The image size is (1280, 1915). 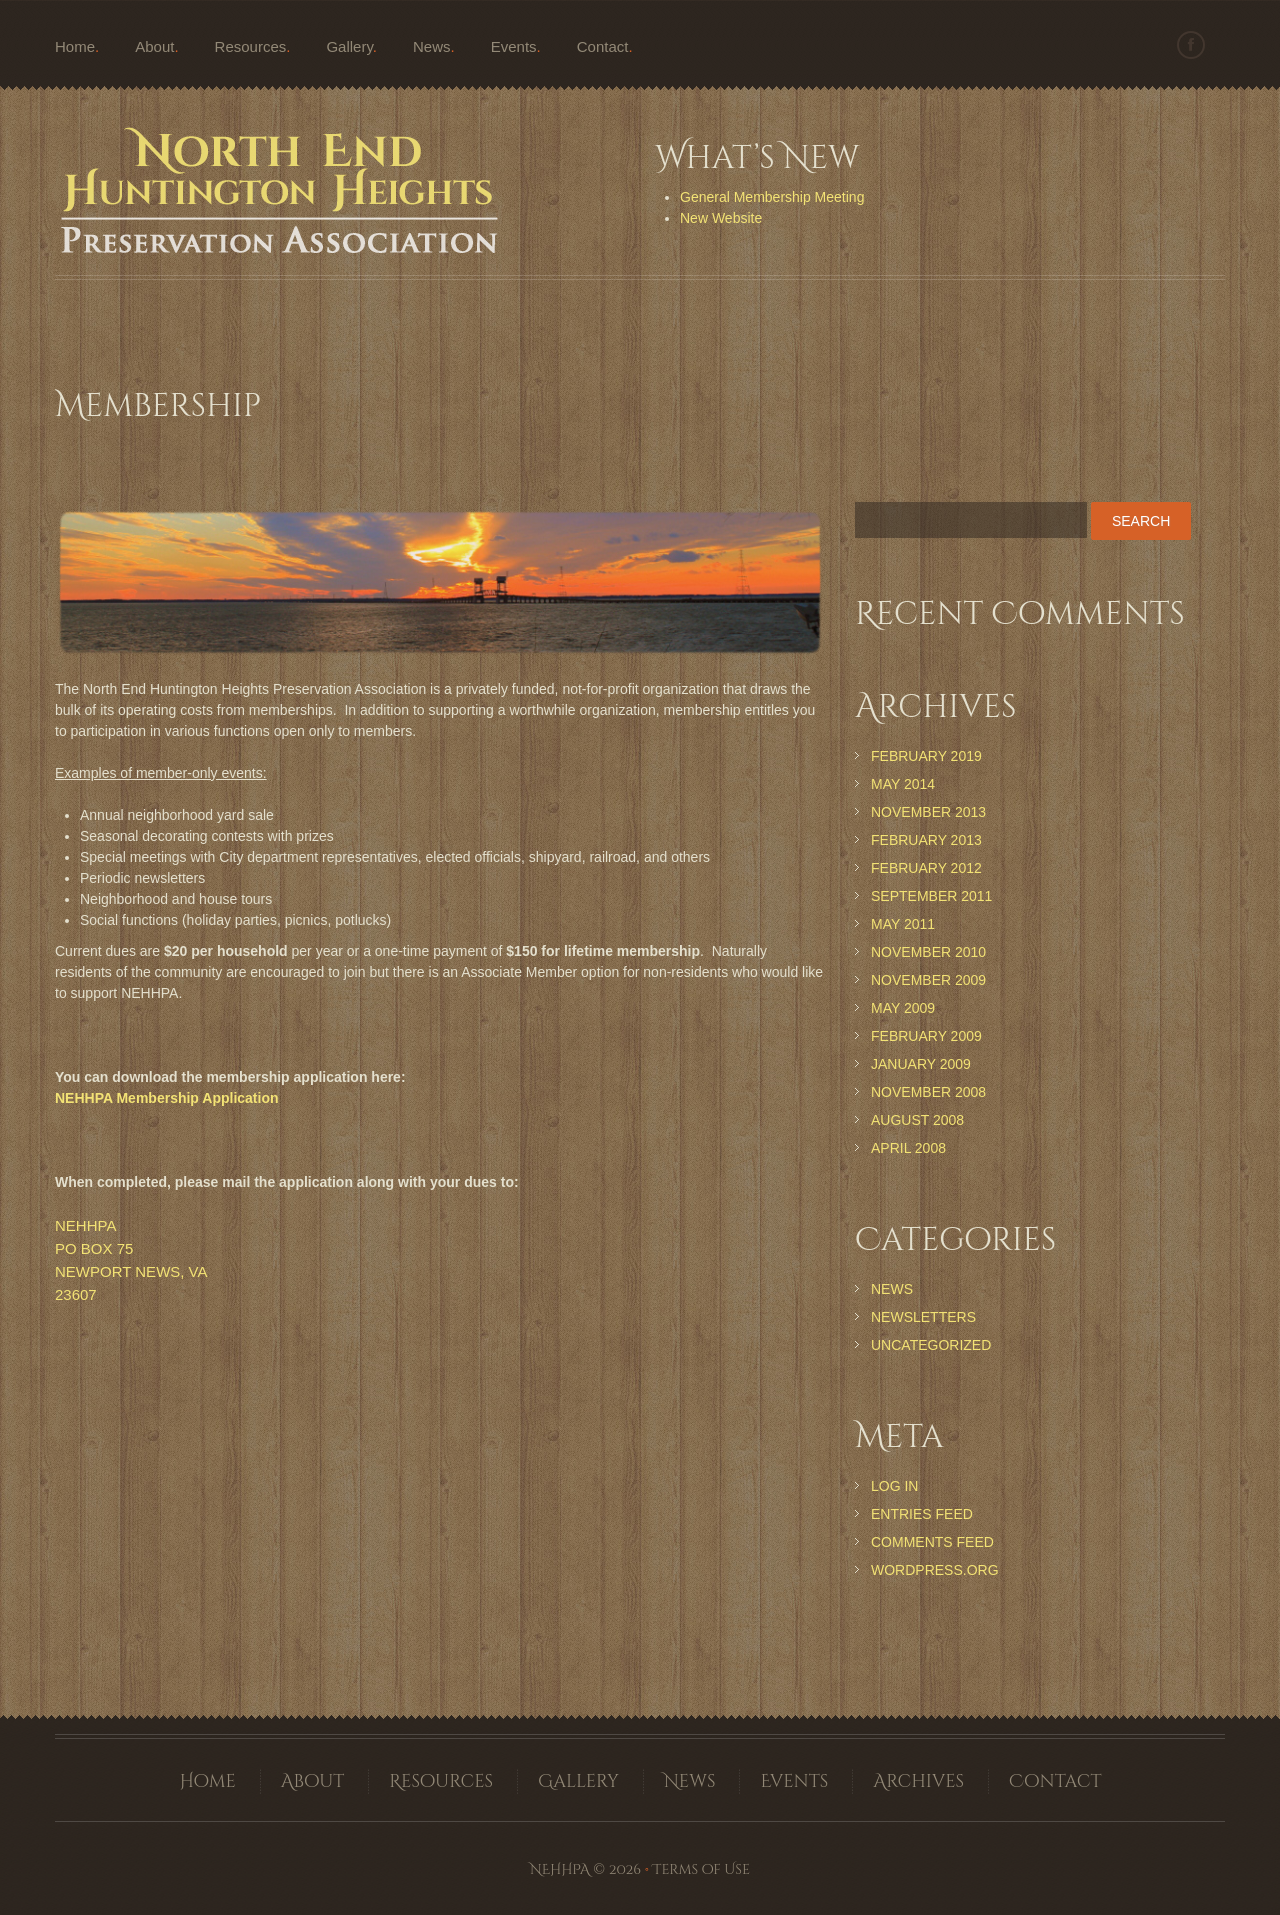 I want to click on January 2009, so click(x=921, y=1064).